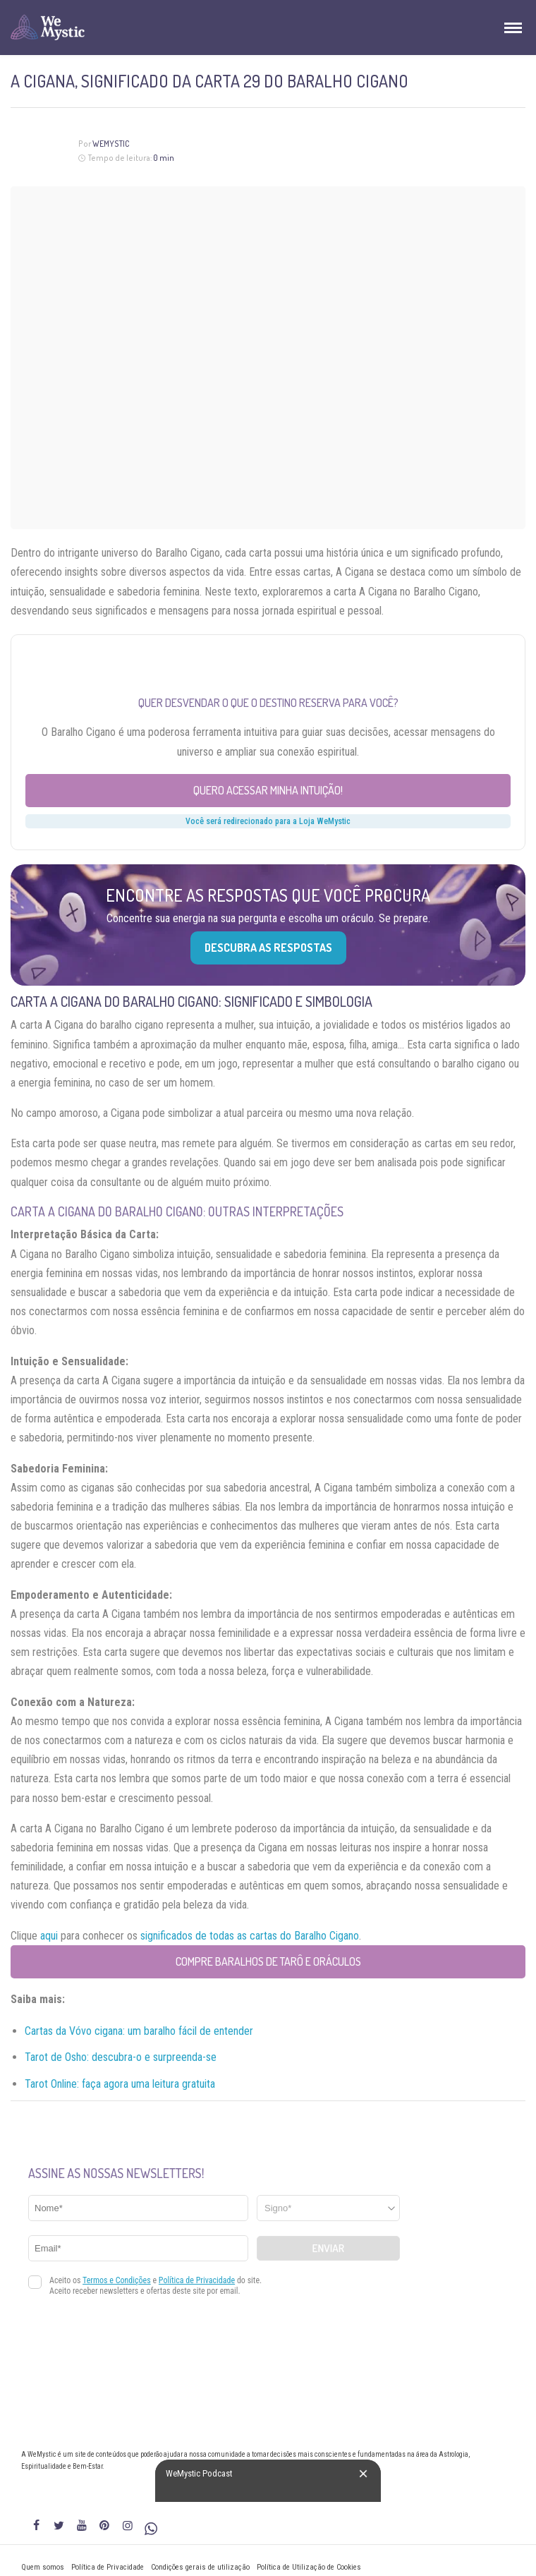 Image resolution: width=536 pixels, height=2576 pixels. I want to click on Condições gerais de utilização, so click(200, 2567).